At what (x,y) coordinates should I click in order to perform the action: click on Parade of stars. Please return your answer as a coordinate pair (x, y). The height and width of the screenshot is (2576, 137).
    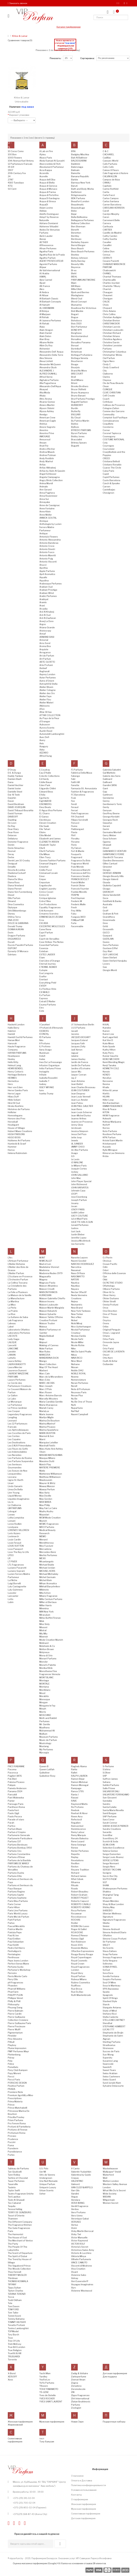
    Looking at the image, I should click on (16, 1819).